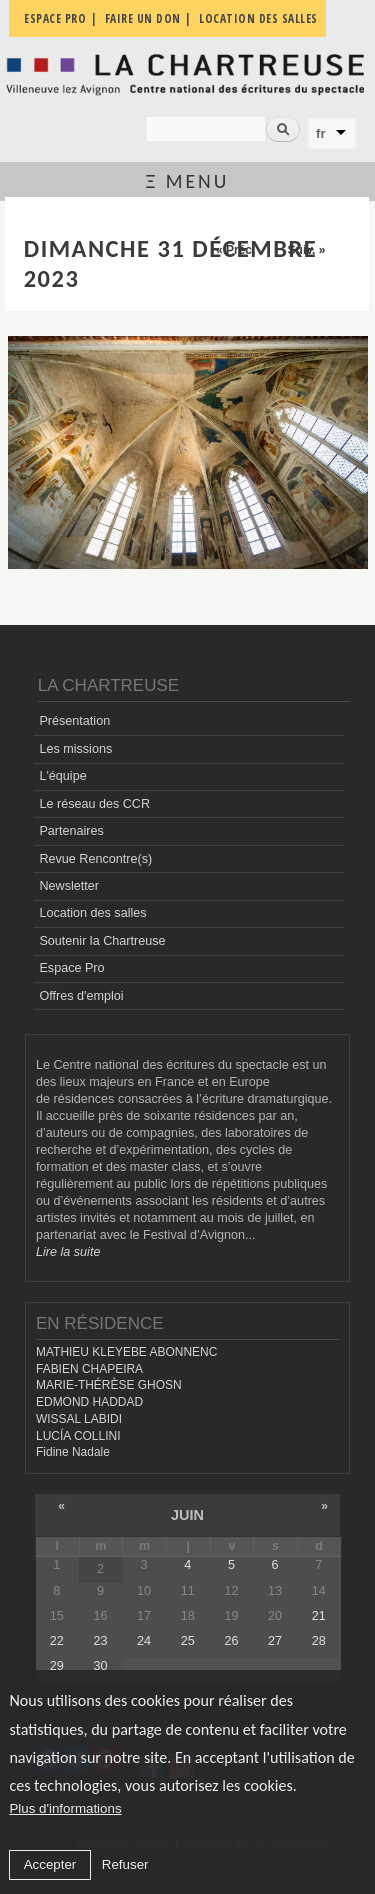  What do you see at coordinates (102, 941) in the screenshot?
I see `Soutenir la Chartreuse` at bounding box center [102, 941].